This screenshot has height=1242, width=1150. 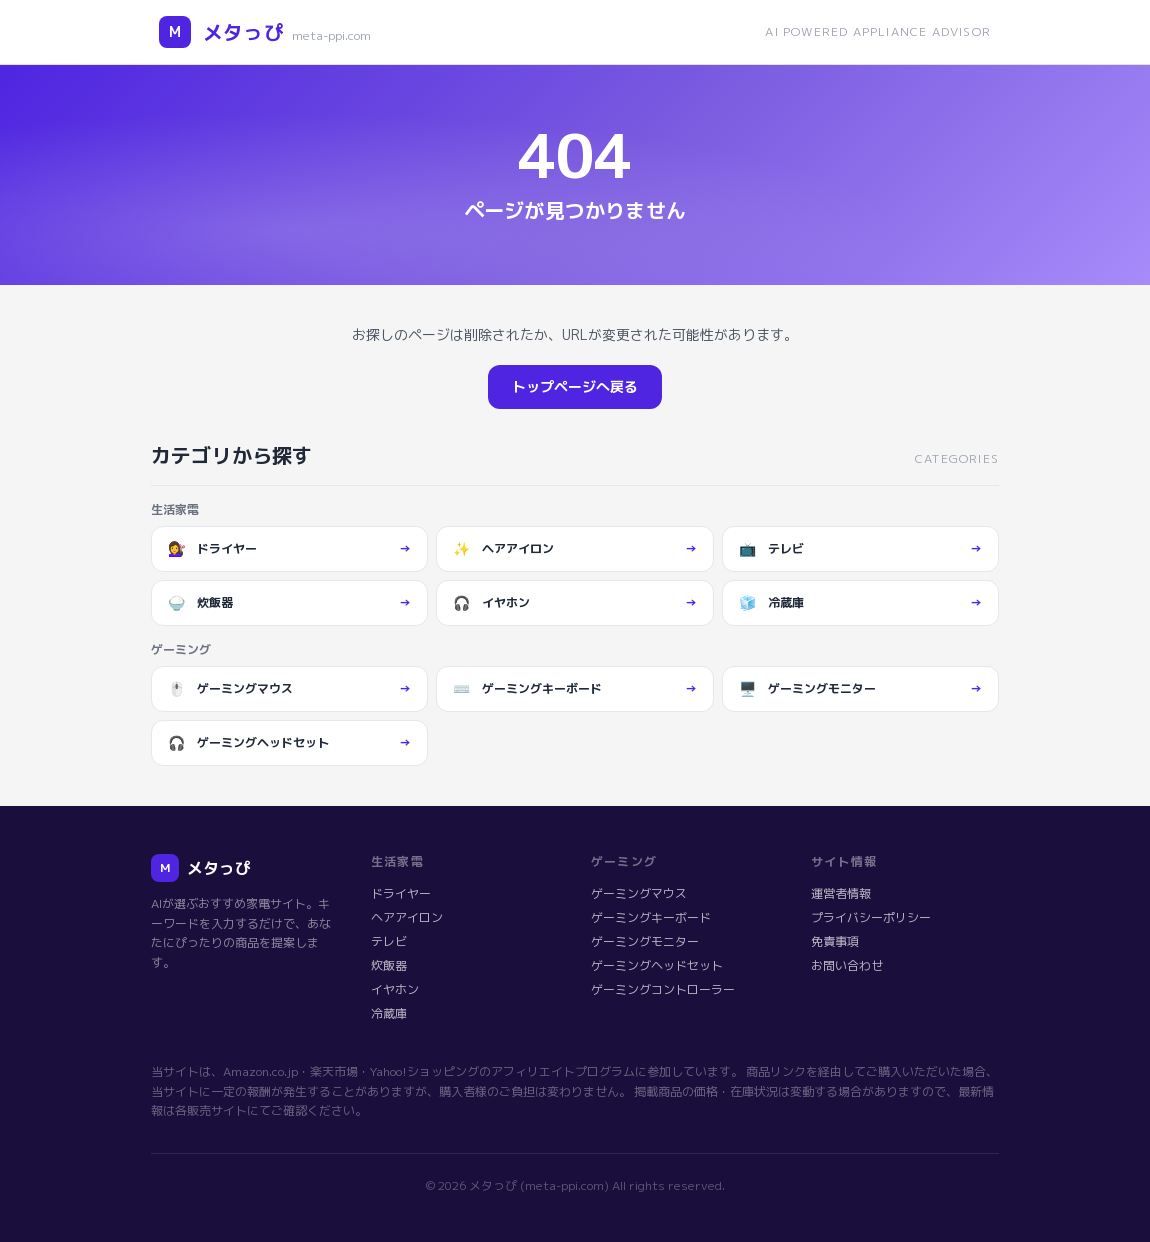 I want to click on ドライヤー, so click(x=401, y=893).